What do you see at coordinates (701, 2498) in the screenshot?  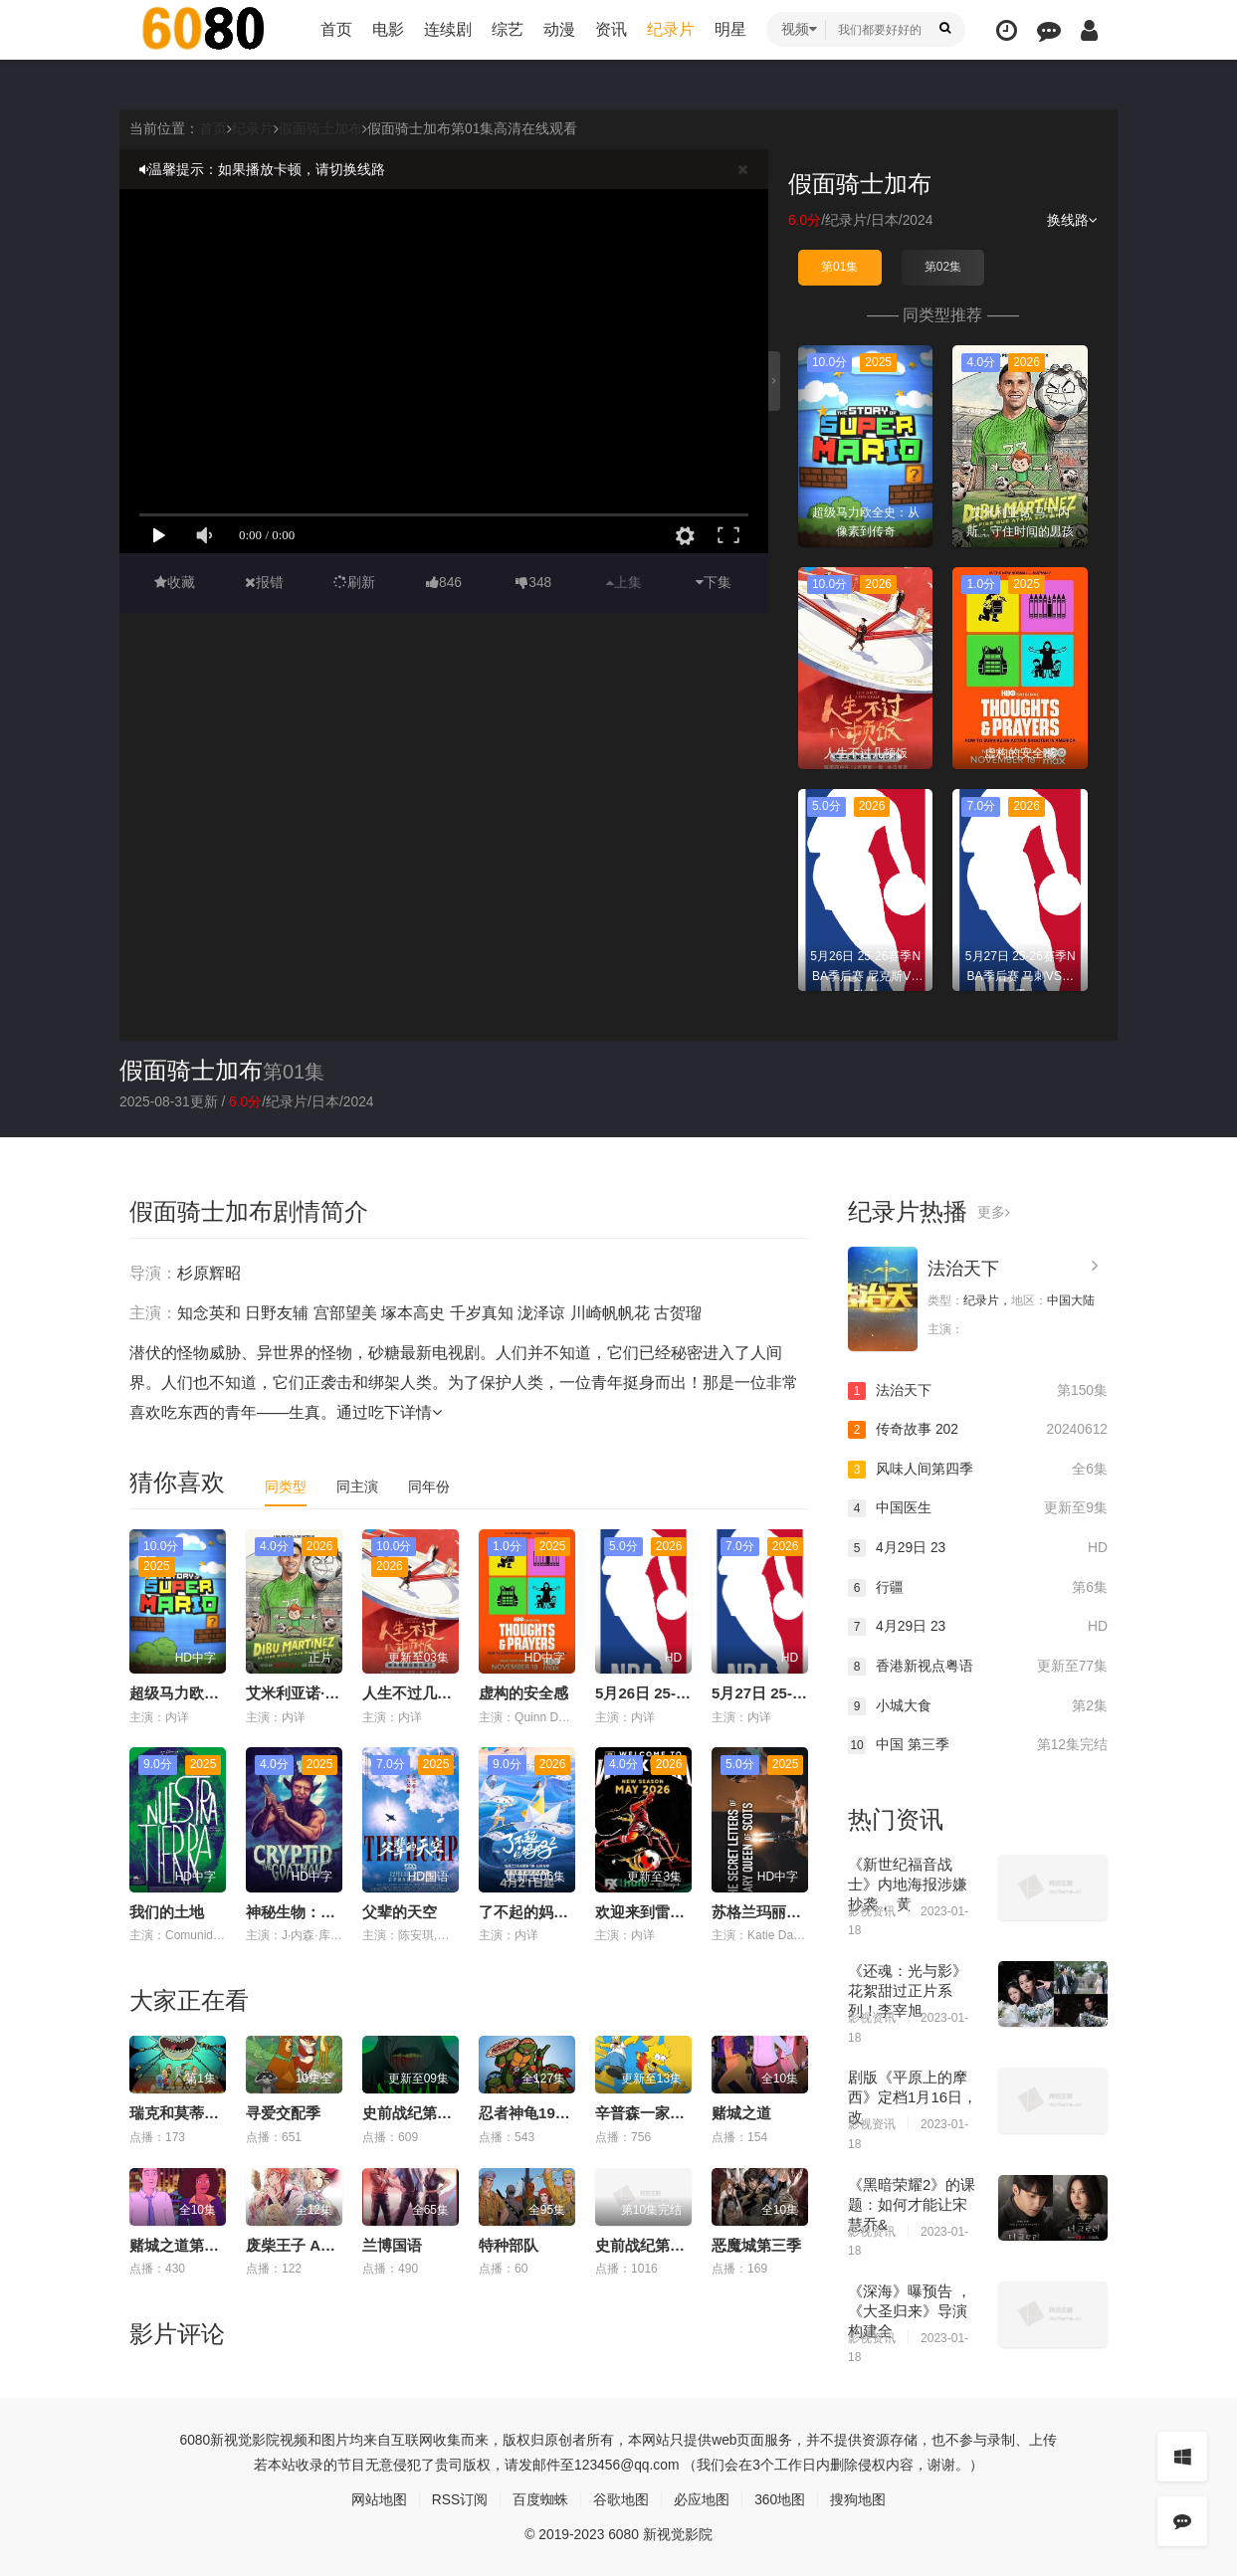 I see `必应地图` at bounding box center [701, 2498].